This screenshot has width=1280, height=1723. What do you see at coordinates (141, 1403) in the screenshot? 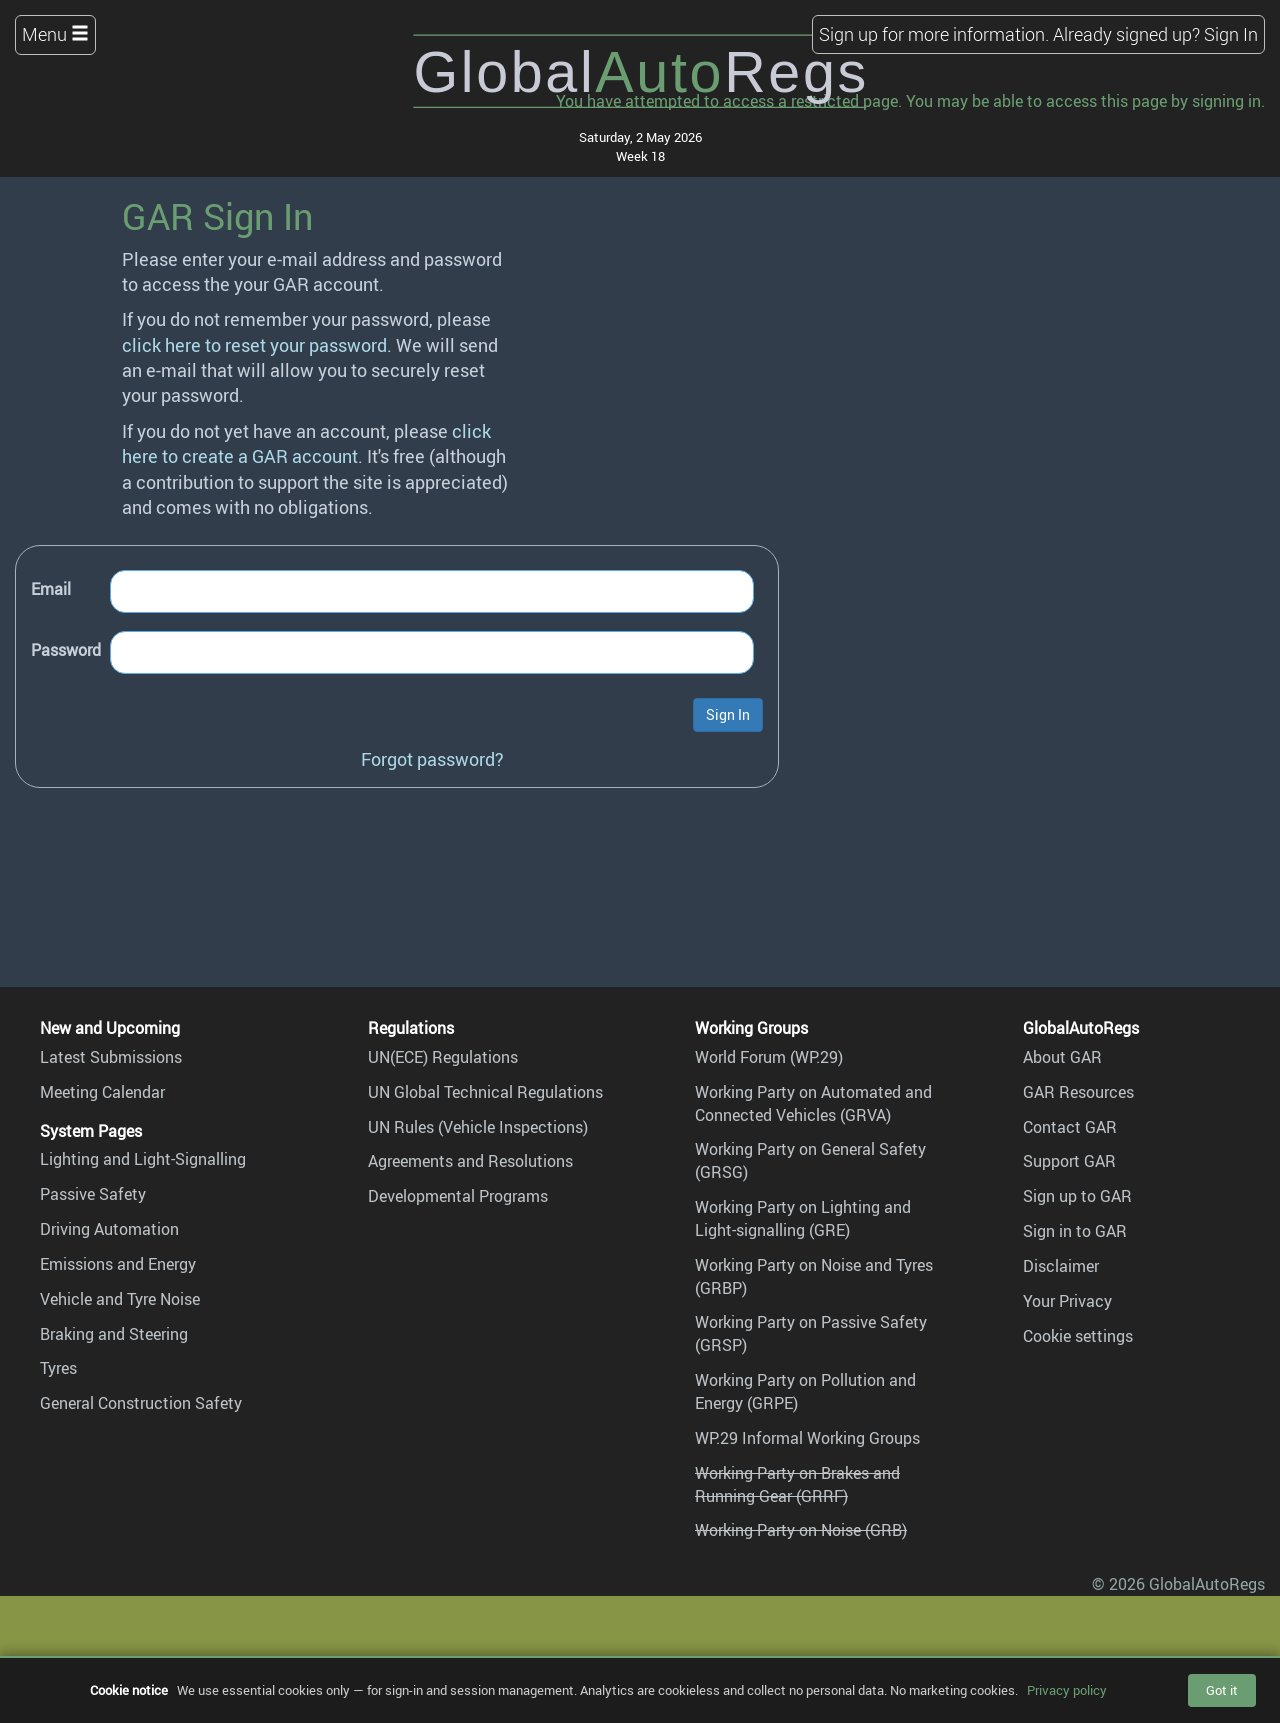
I see `General Construction Safety` at bounding box center [141, 1403].